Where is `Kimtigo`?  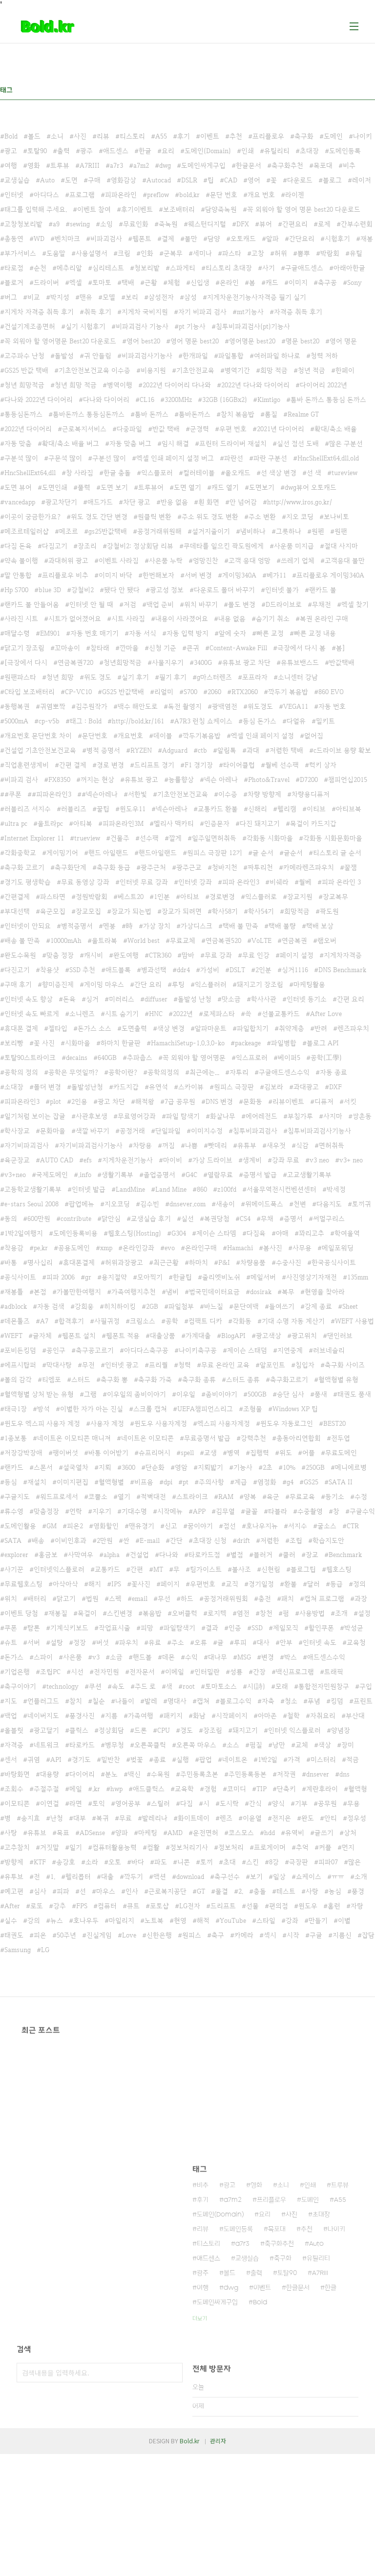
Kimtigo is located at coordinates (268, 399).